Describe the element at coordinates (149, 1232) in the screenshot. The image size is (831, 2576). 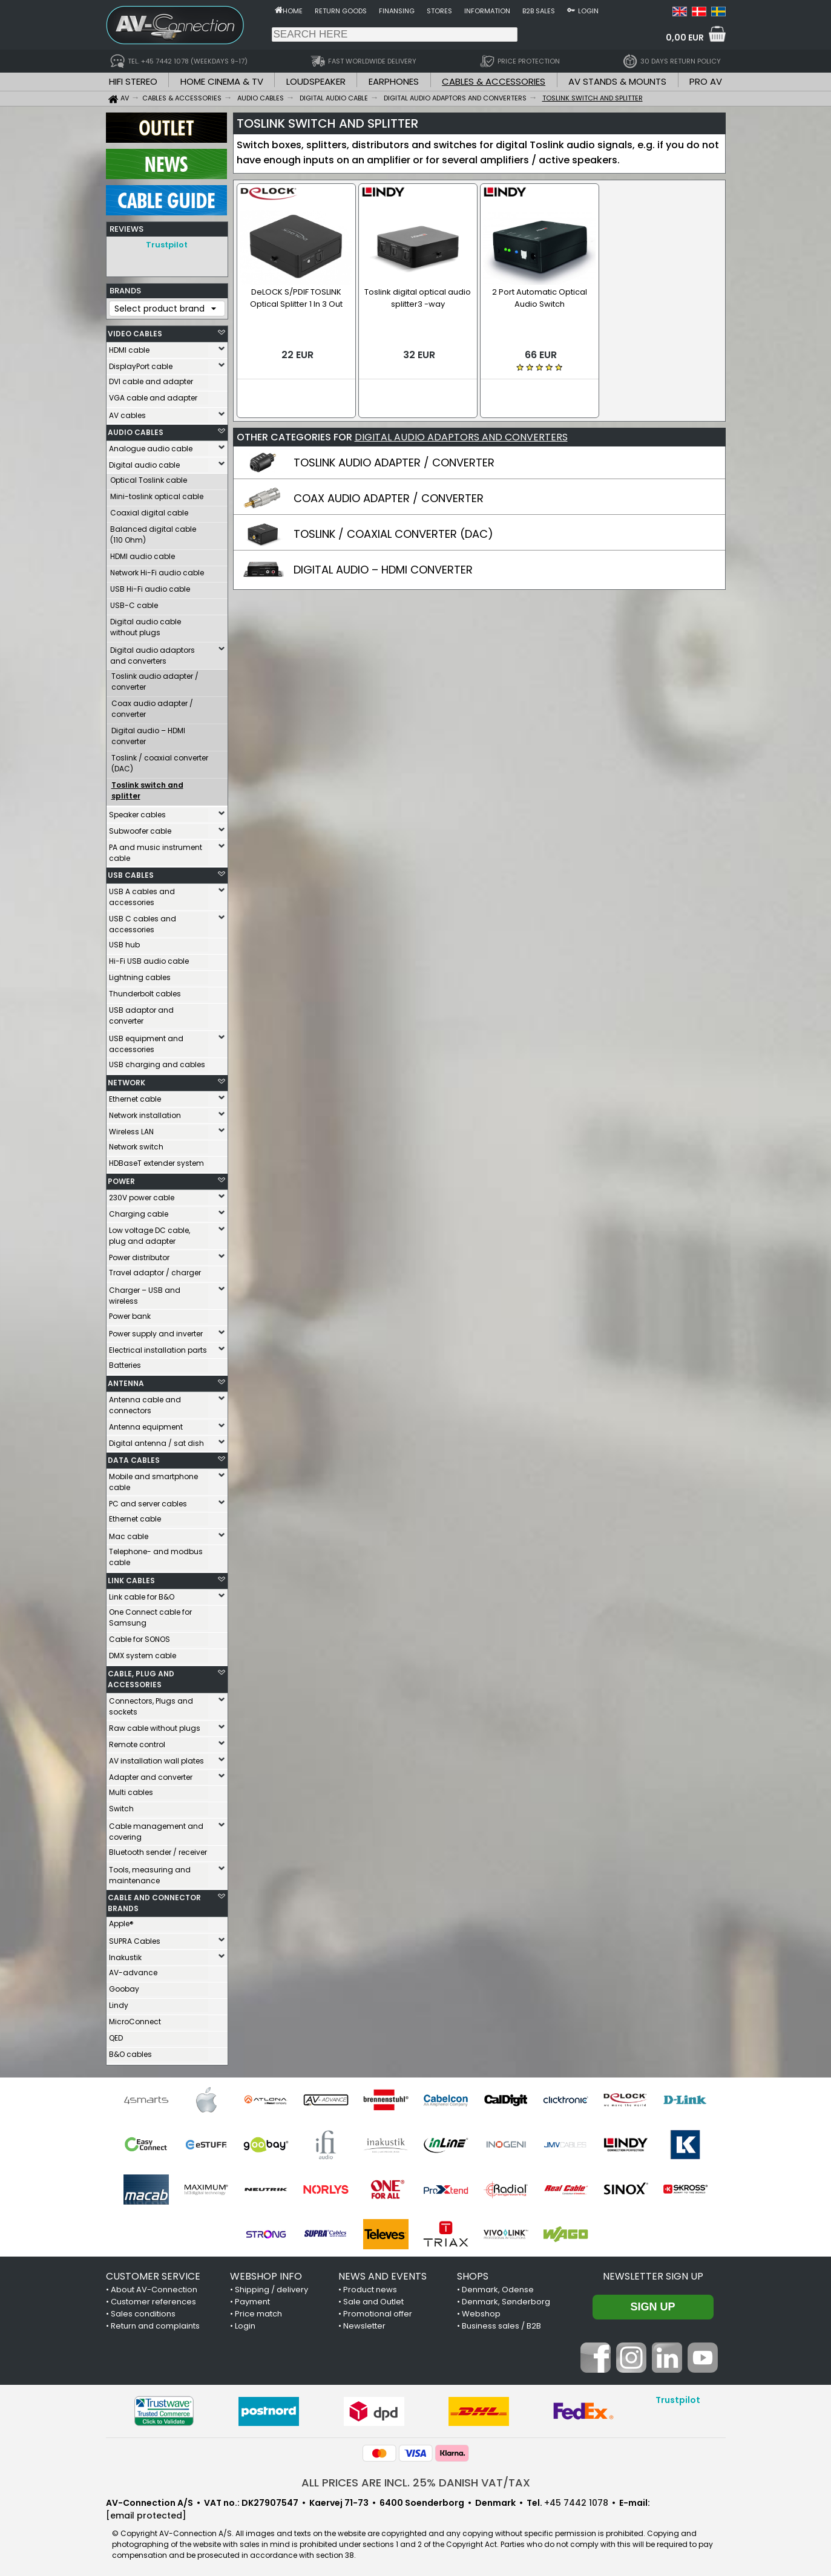
I see `Low voltage DC cable, plug and adapter` at that location.